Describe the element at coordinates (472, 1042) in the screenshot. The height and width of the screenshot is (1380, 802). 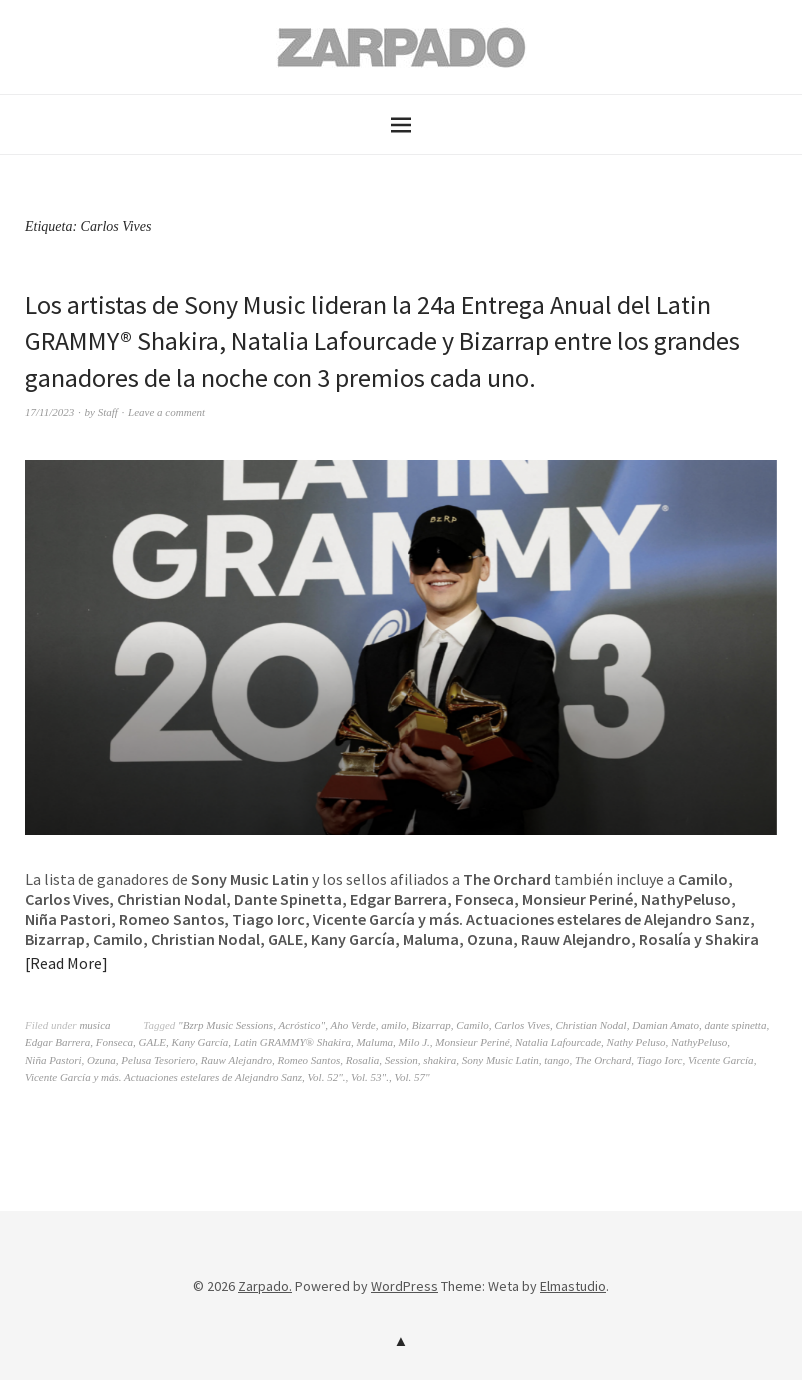
I see `Monsieur Periné` at that location.